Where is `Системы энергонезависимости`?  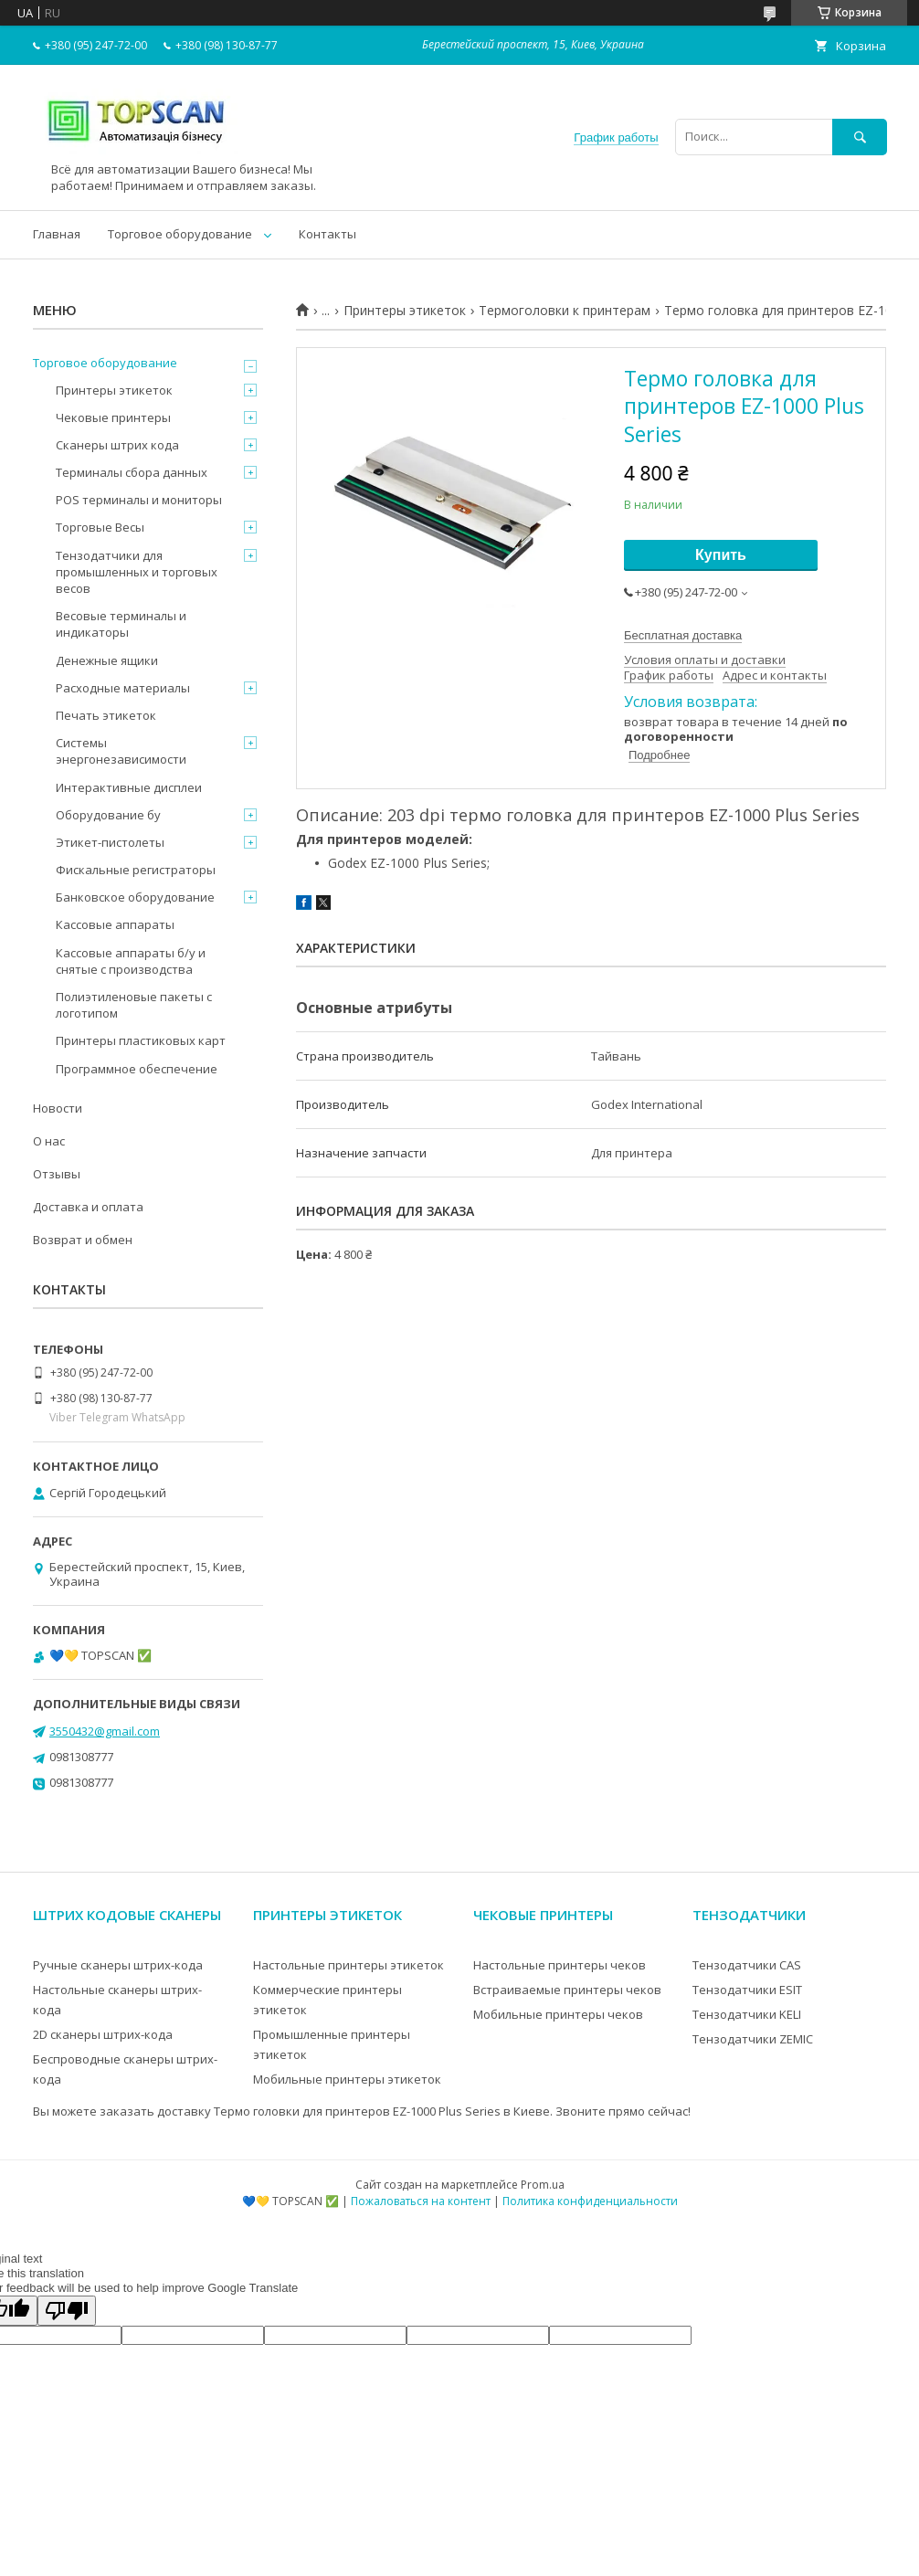
Системы энергонезависимости is located at coordinates (121, 750).